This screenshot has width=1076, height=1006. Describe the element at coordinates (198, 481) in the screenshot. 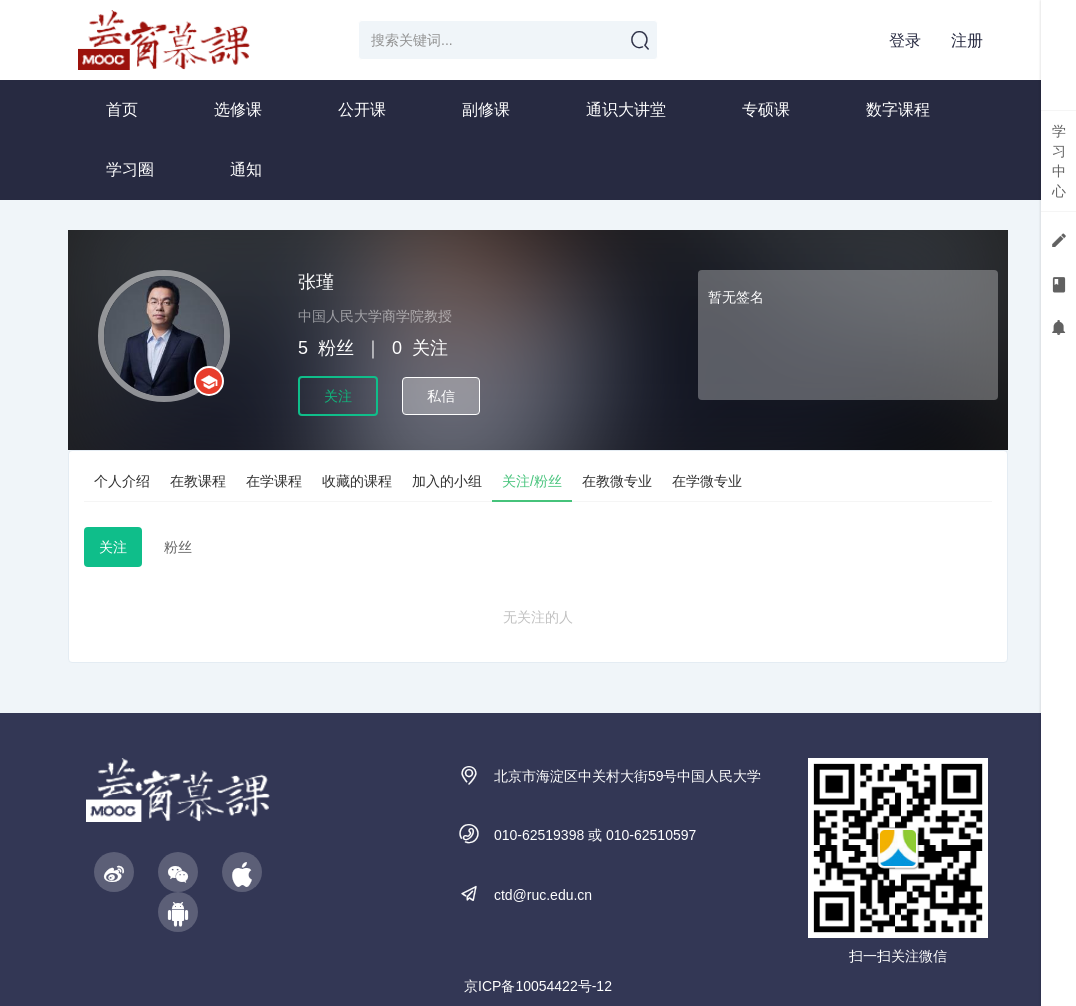

I see `在教课程` at that location.